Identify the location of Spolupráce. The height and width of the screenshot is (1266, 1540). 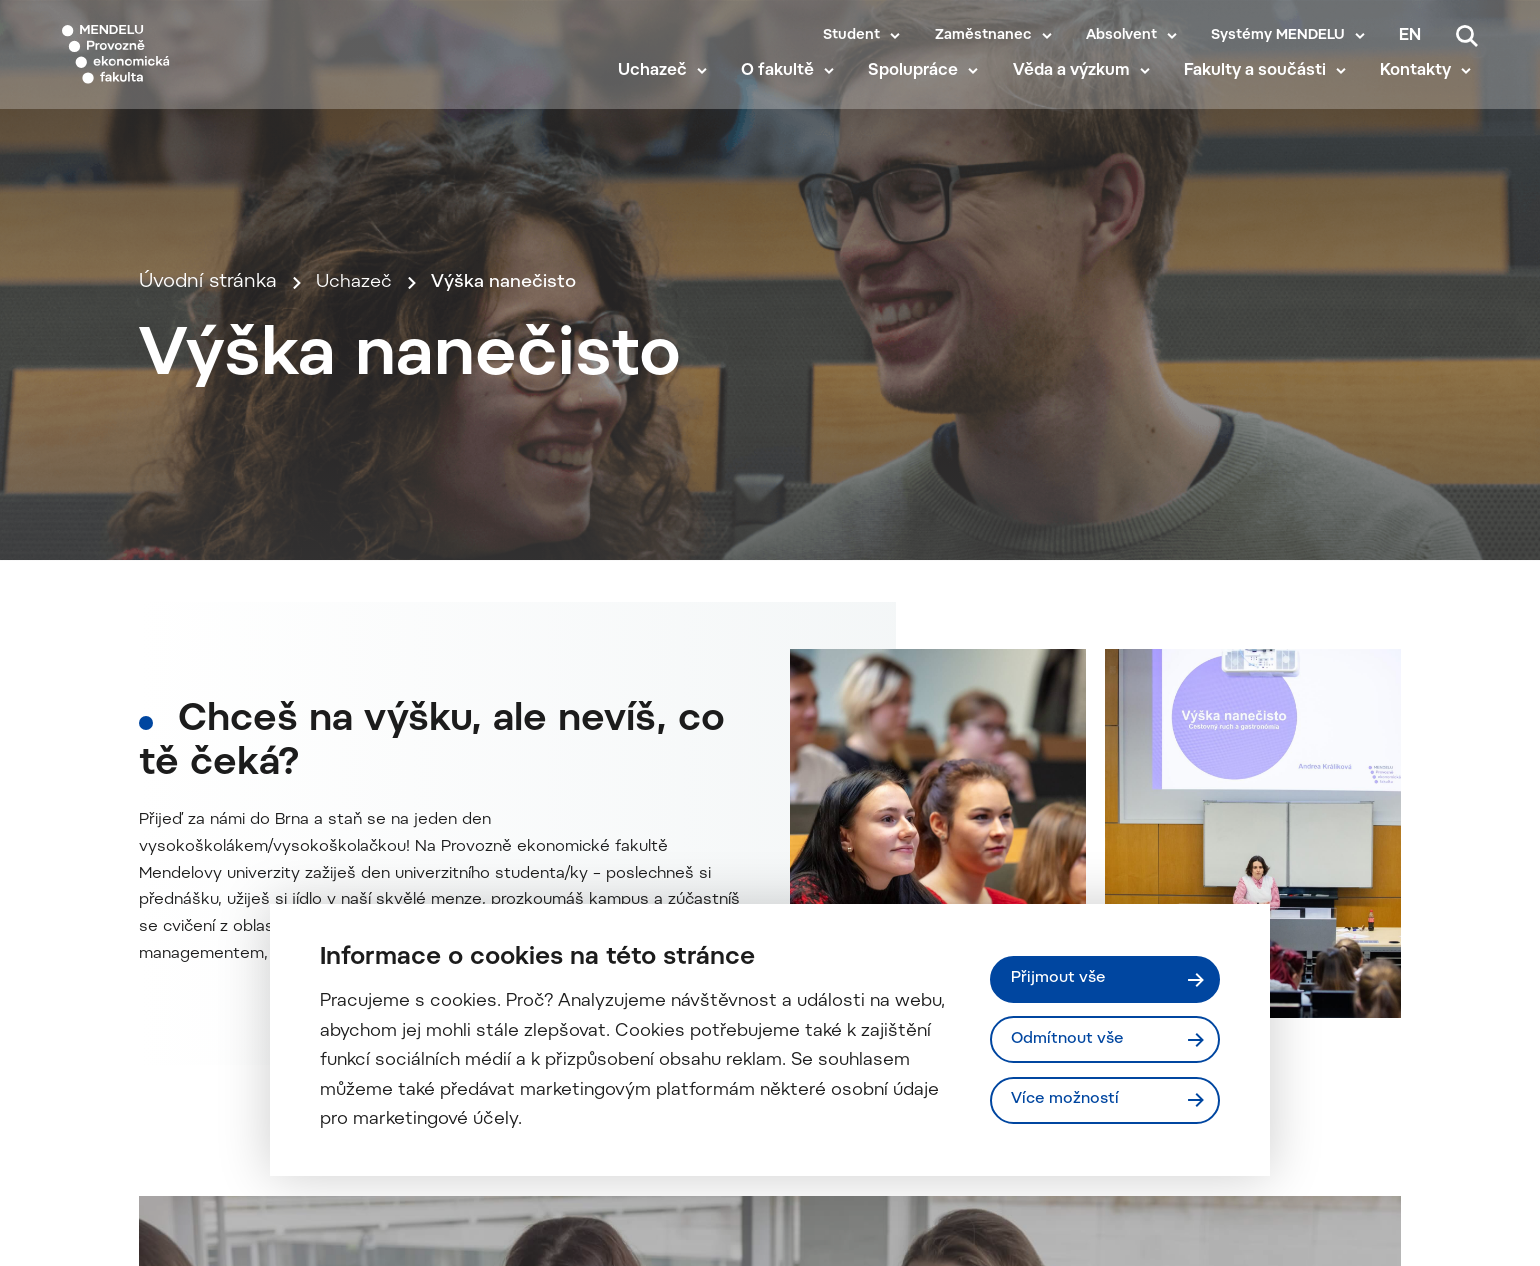
(920, 92).